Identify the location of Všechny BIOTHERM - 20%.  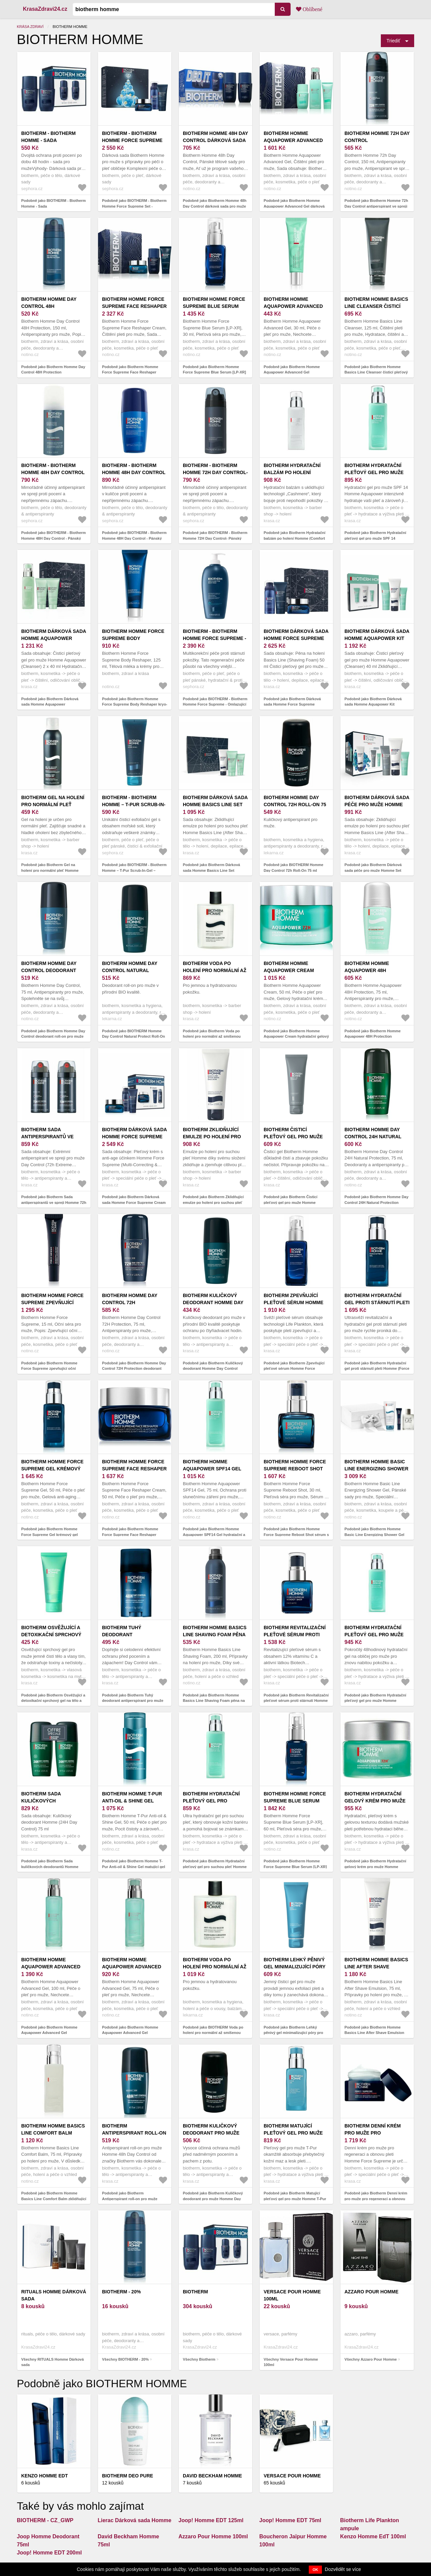
(125, 2359).